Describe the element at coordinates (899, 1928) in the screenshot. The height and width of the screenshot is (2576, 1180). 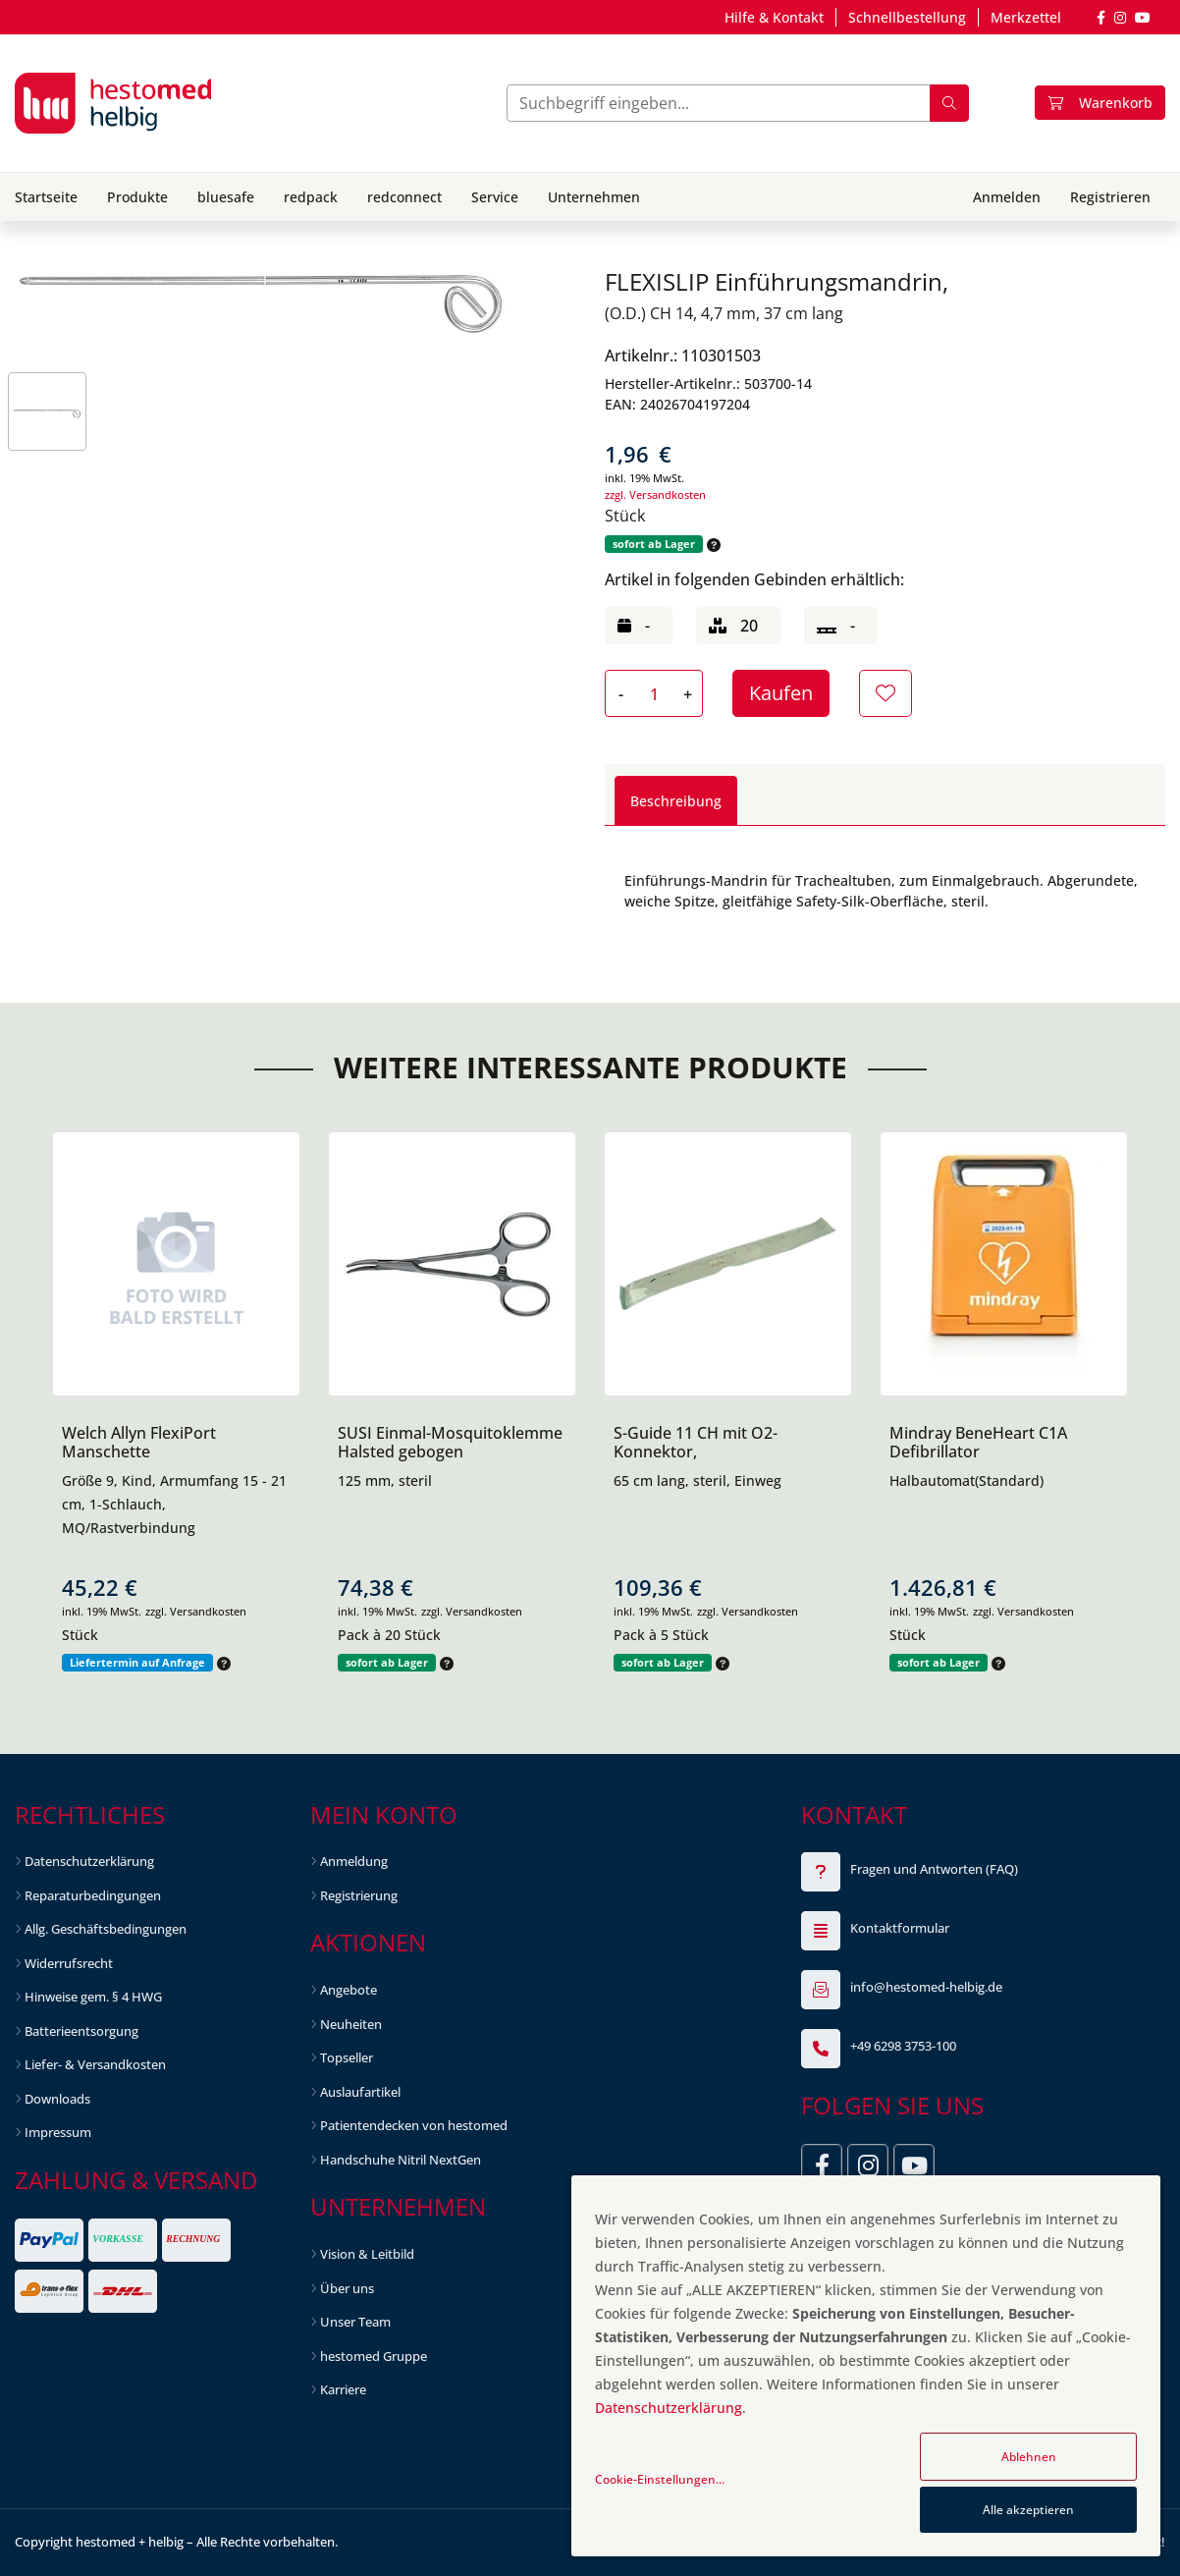
I see `Kontaktformular` at that location.